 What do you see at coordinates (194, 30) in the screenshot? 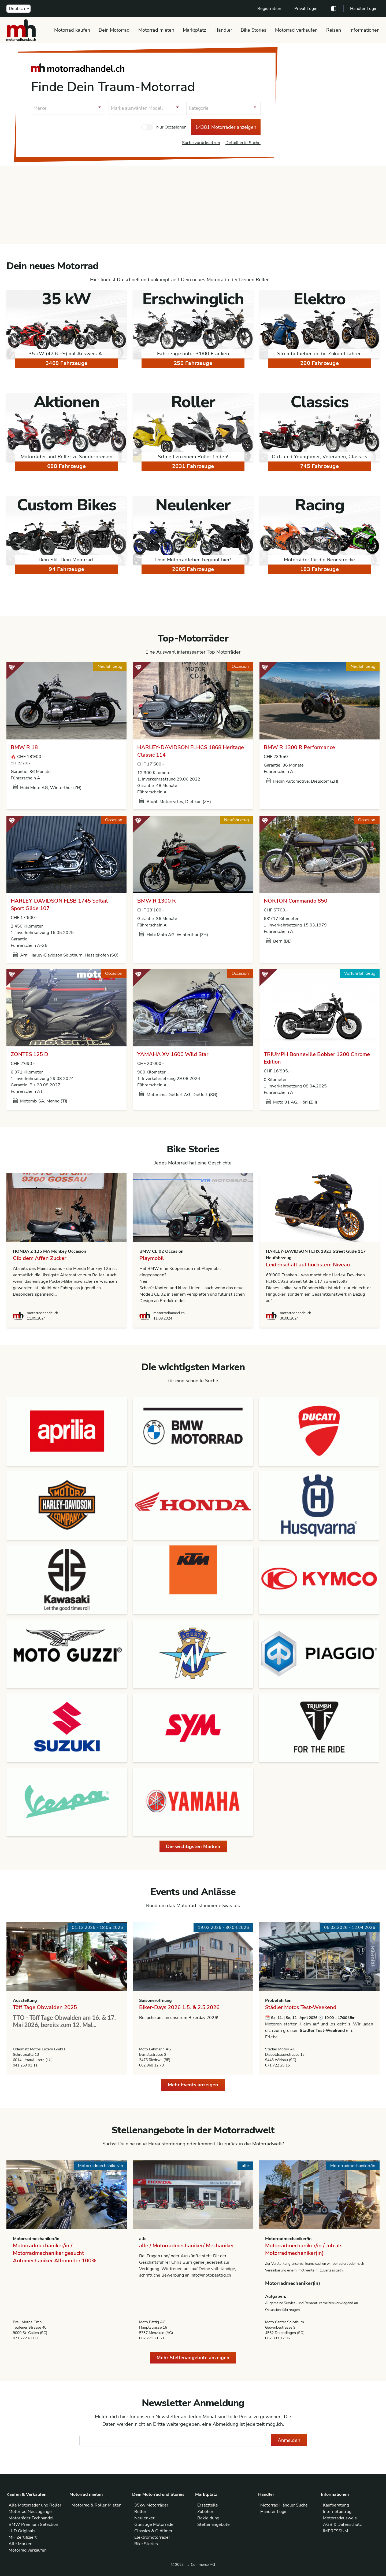
I see `Marktplatz` at bounding box center [194, 30].